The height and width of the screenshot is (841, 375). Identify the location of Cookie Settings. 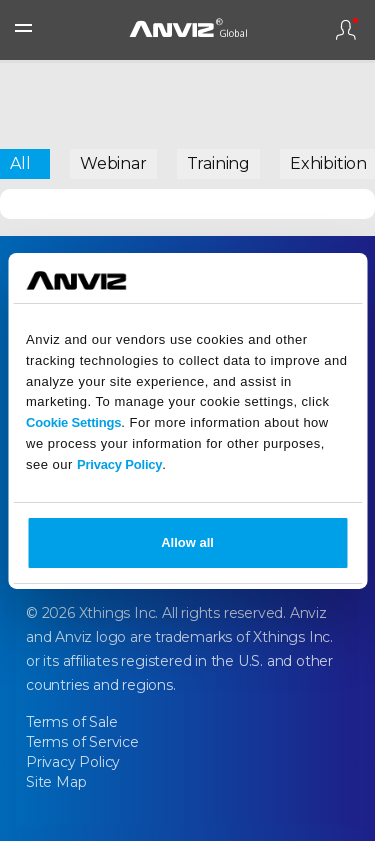
(73, 422).